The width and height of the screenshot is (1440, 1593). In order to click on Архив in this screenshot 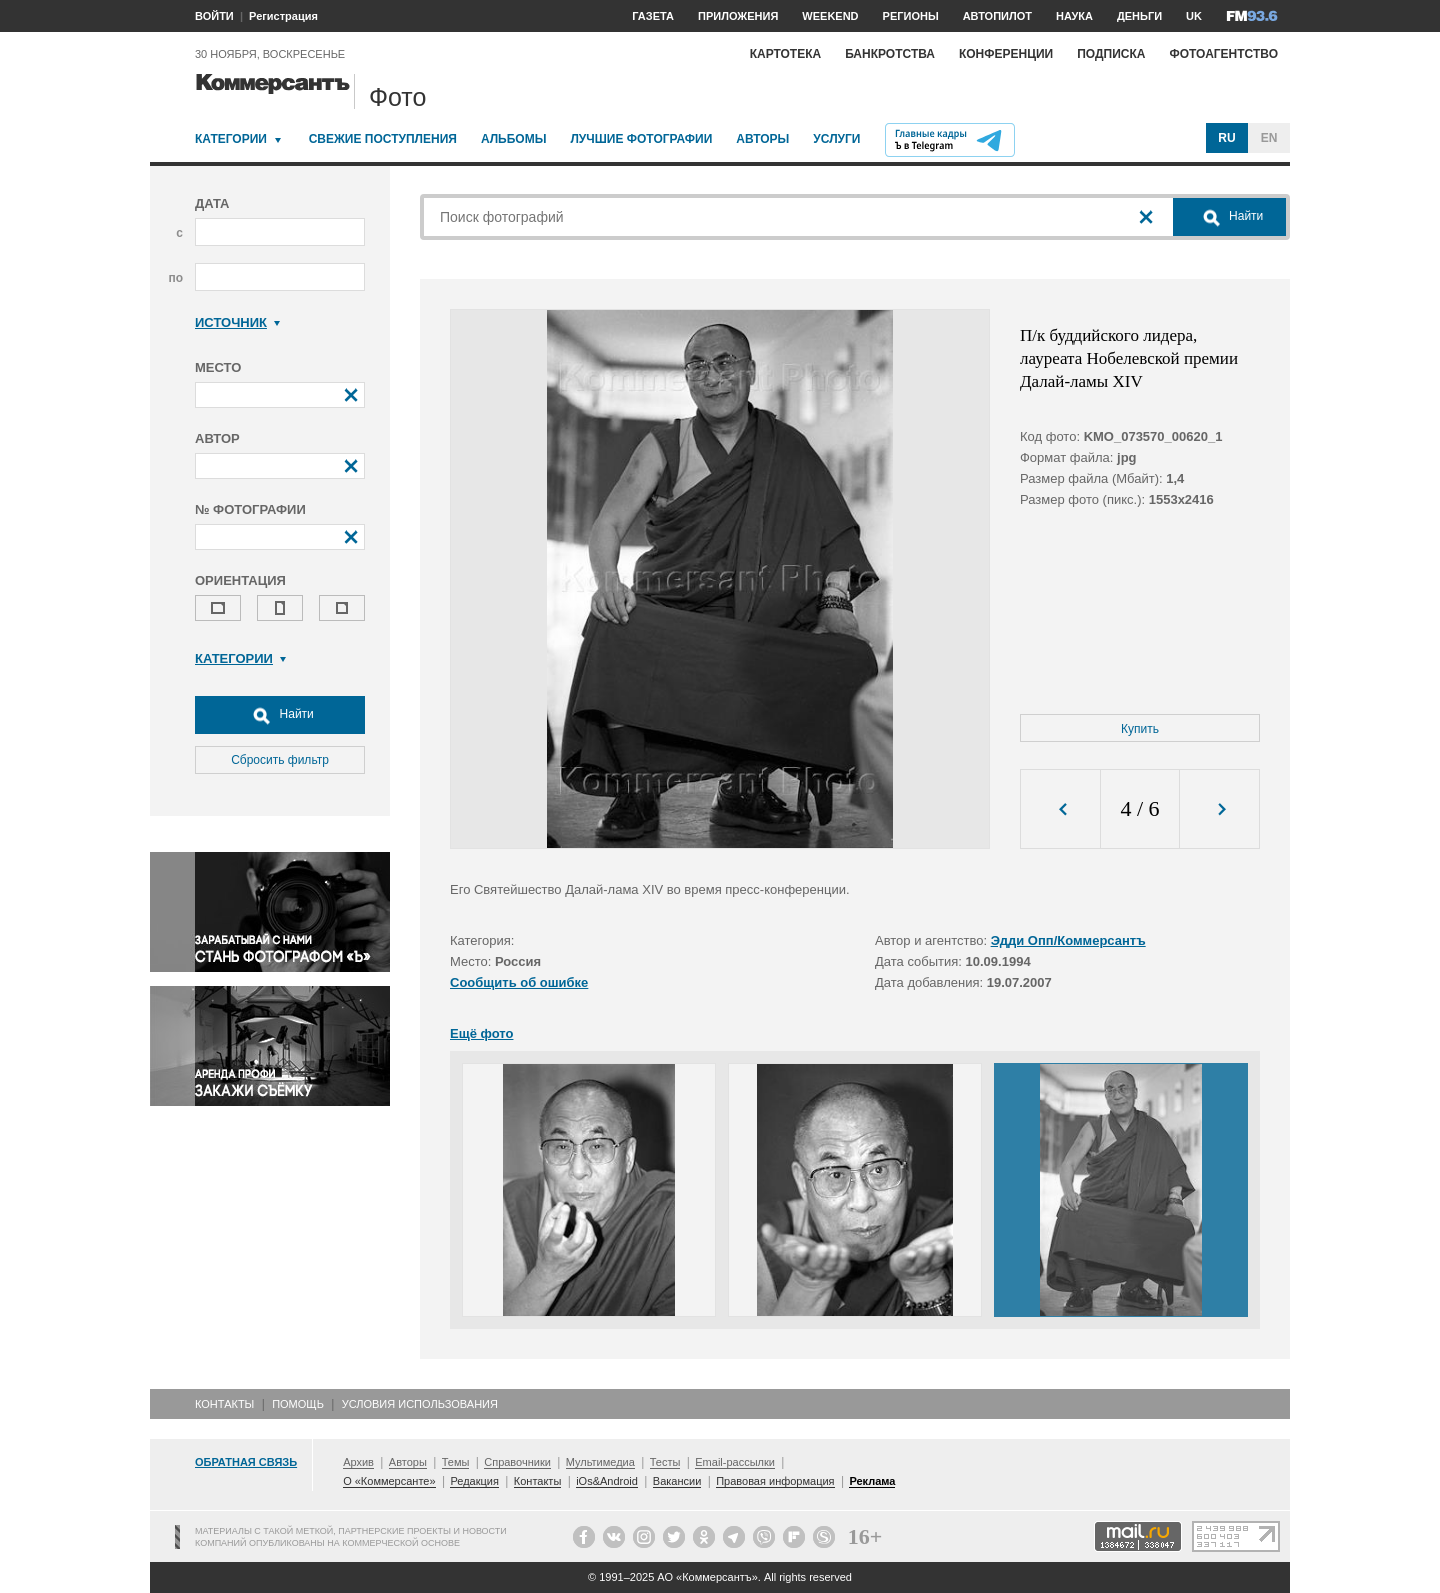, I will do `click(358, 1462)`.